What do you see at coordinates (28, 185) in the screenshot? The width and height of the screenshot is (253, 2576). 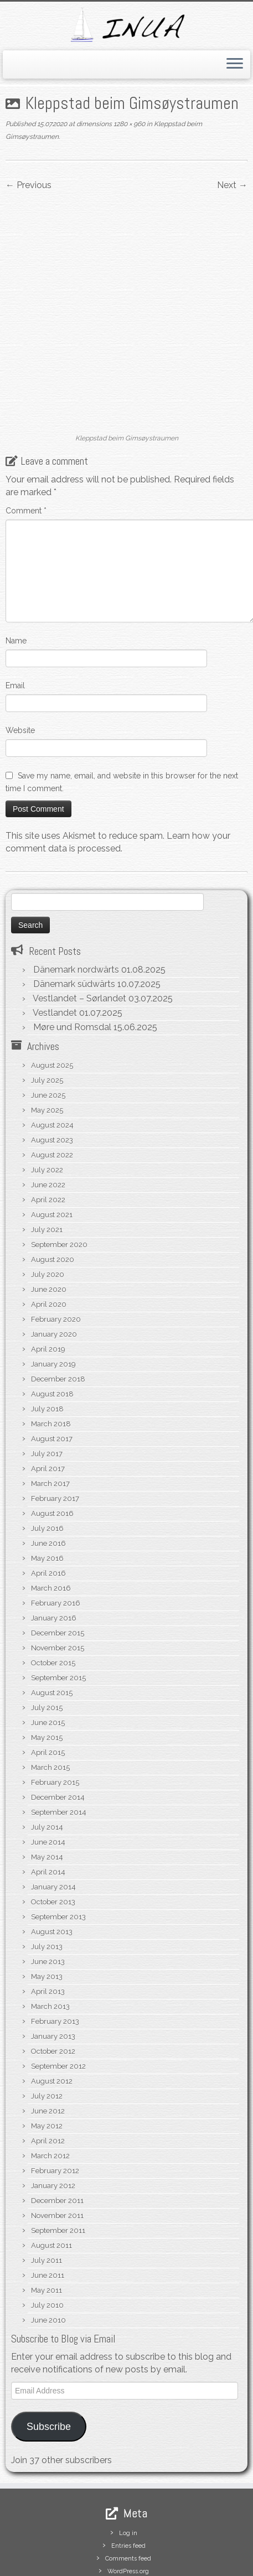 I see `← Previous` at bounding box center [28, 185].